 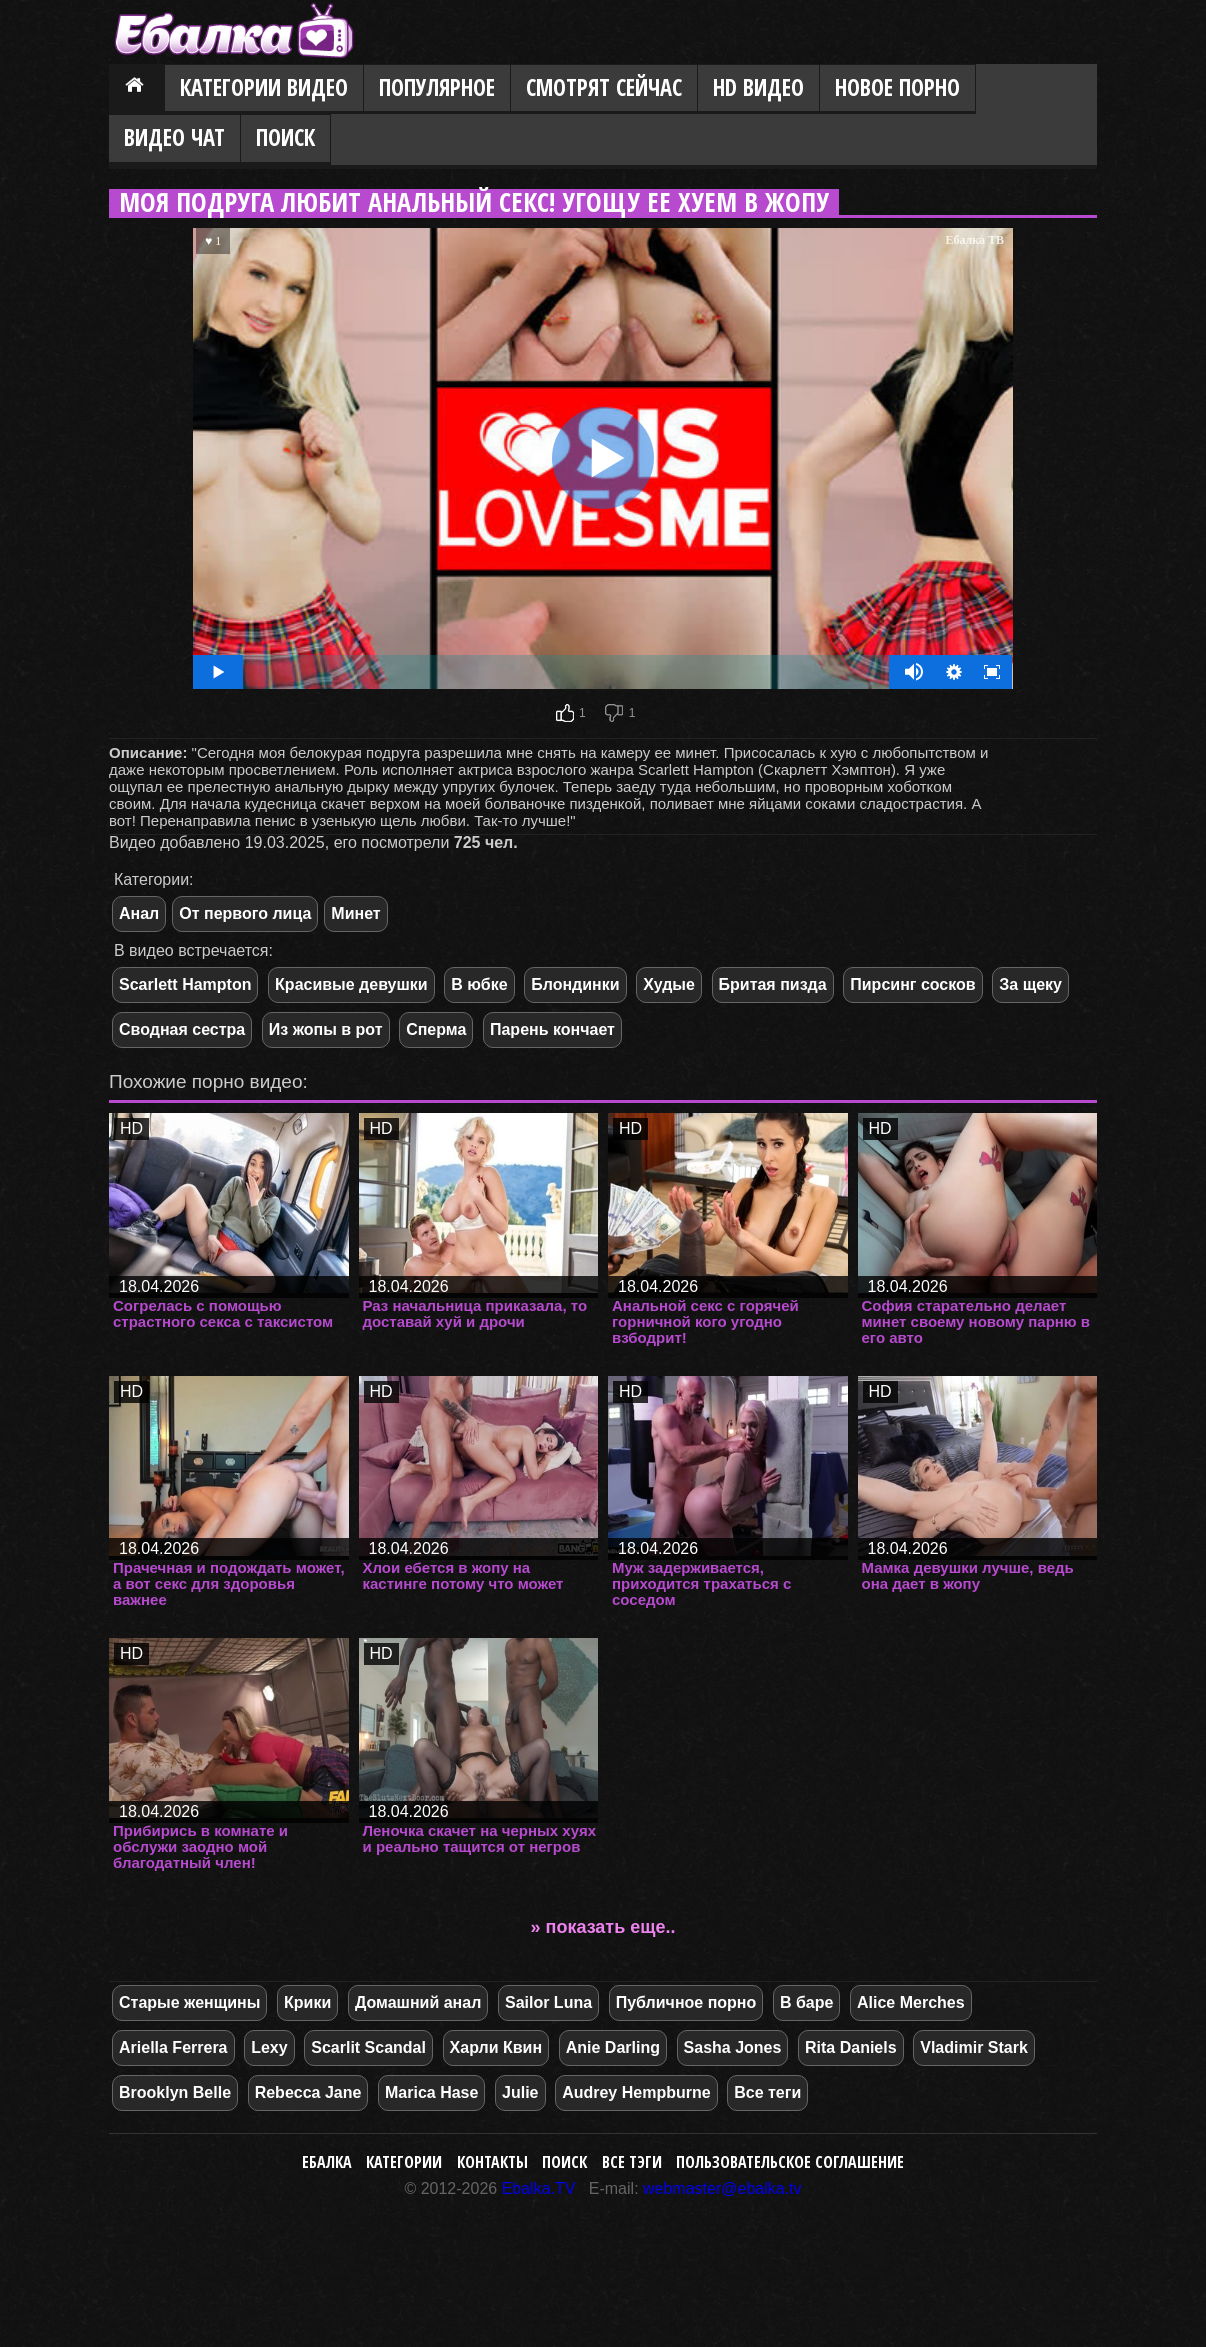 I want to click on Публичное порно, so click(x=686, y=2002).